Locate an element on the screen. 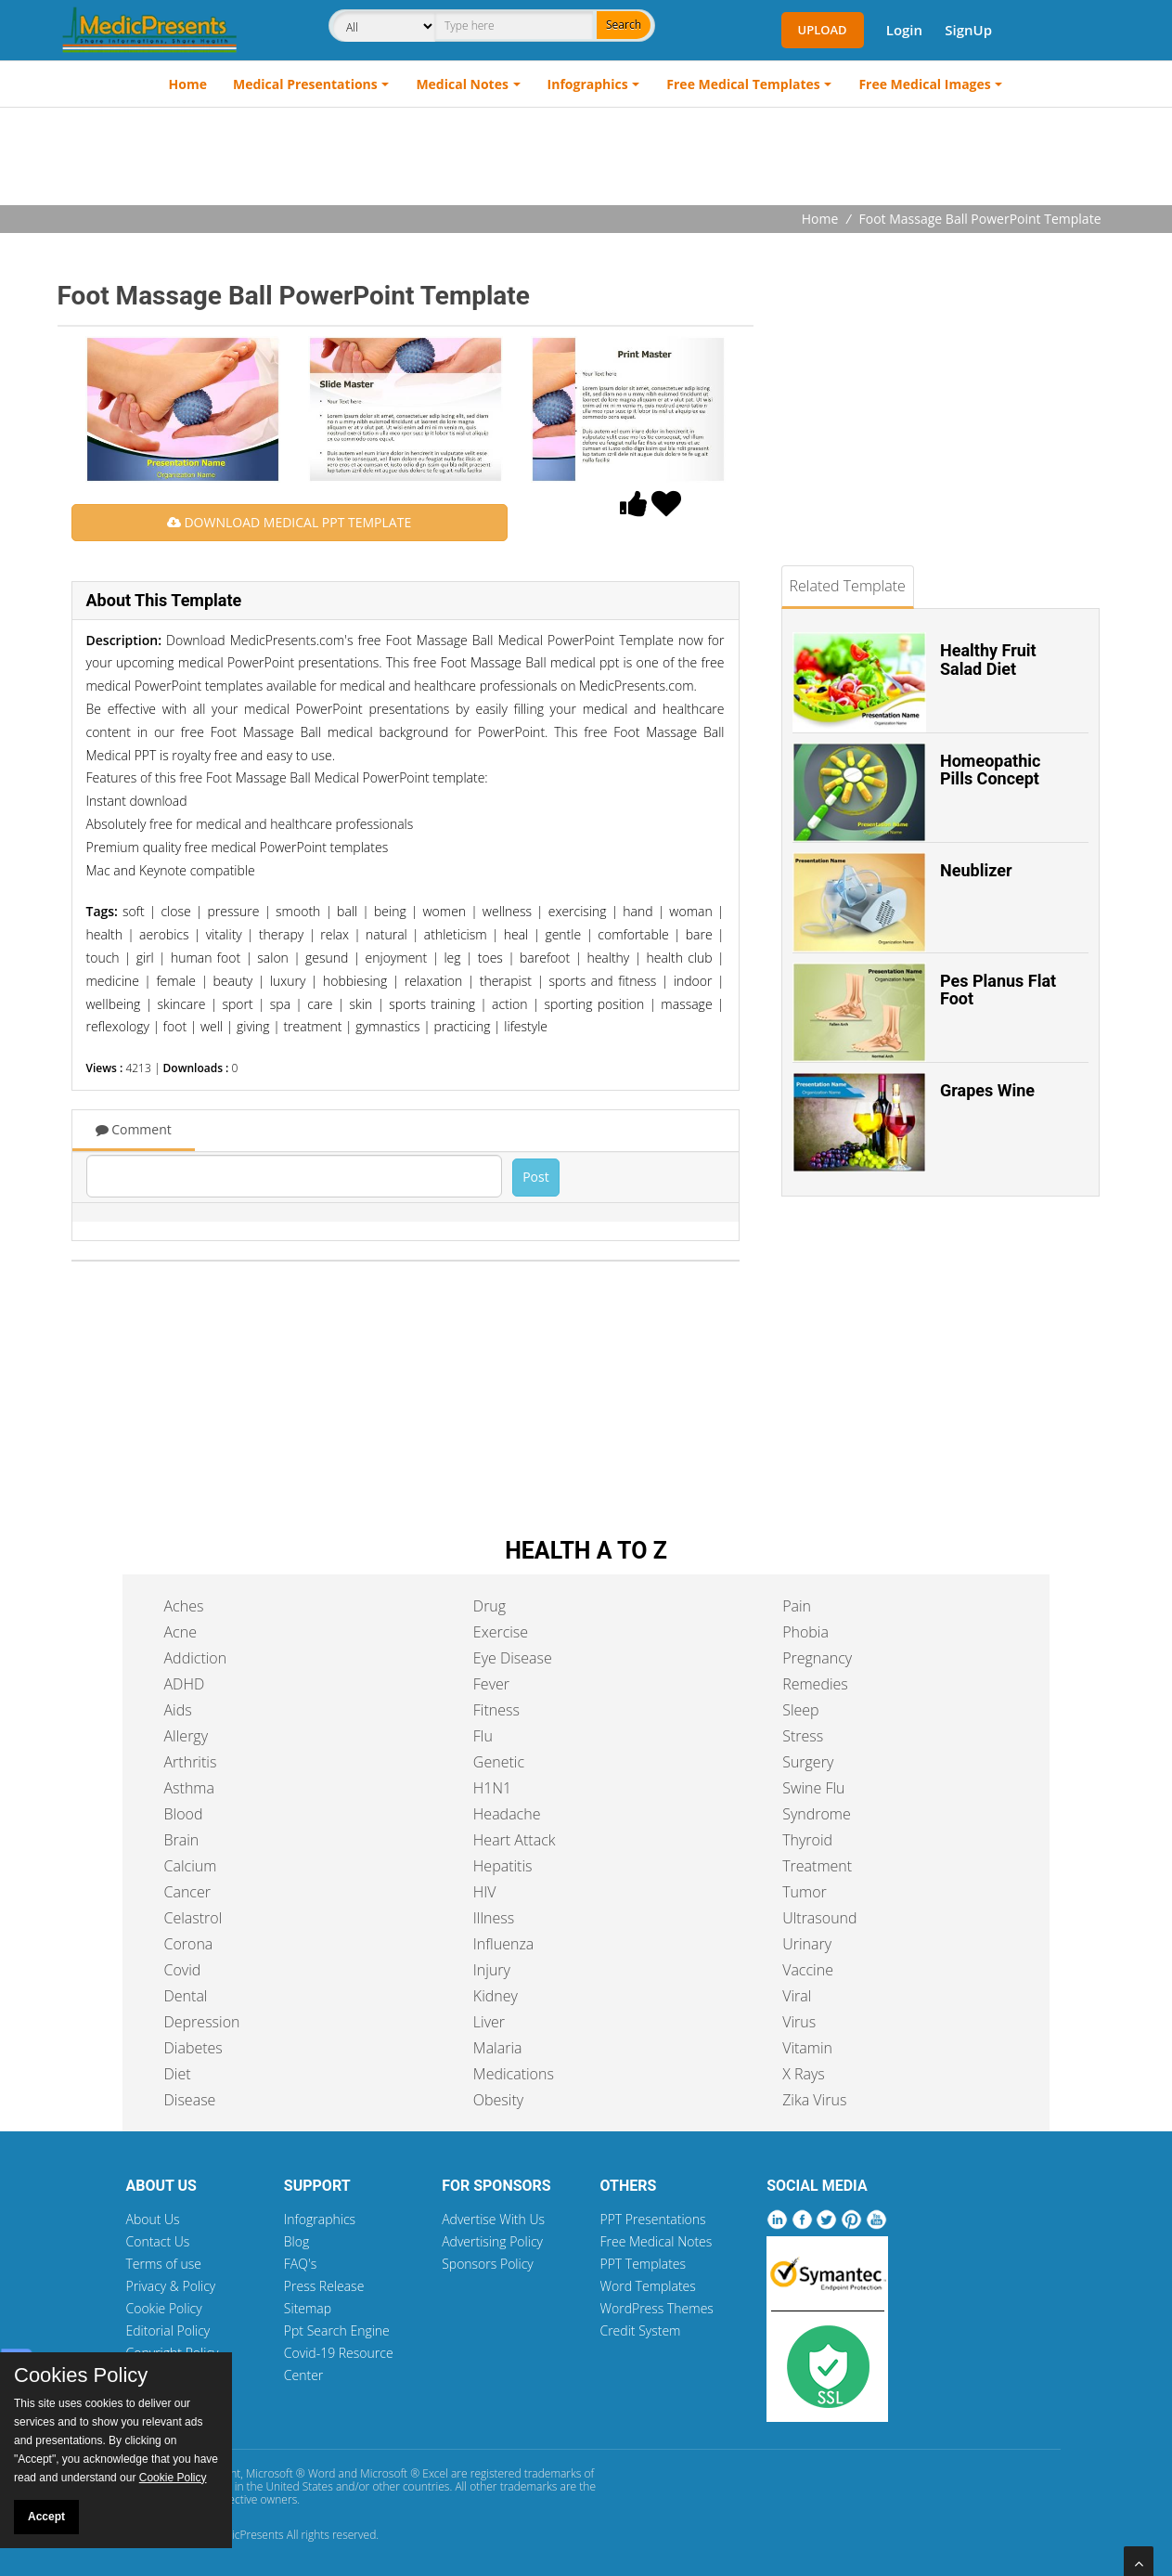 The image size is (1172, 2576). Medical Notes is located at coordinates (462, 84).